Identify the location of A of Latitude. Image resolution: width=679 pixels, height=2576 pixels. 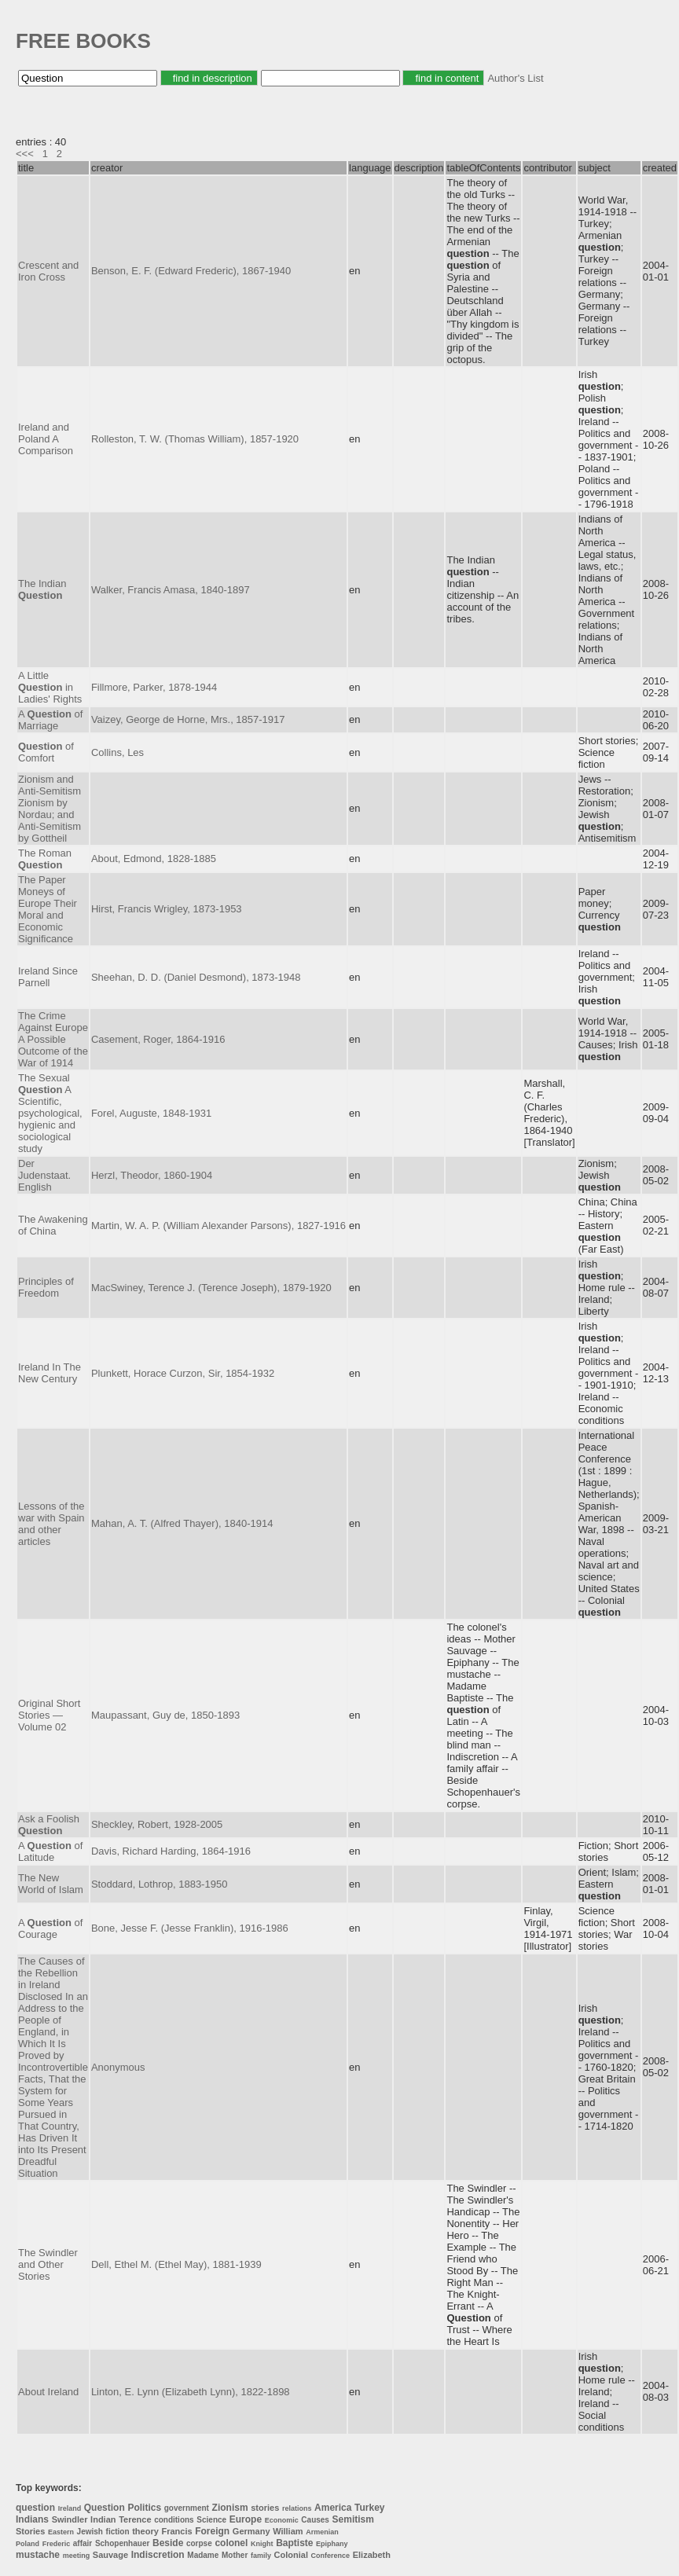
(50, 1851).